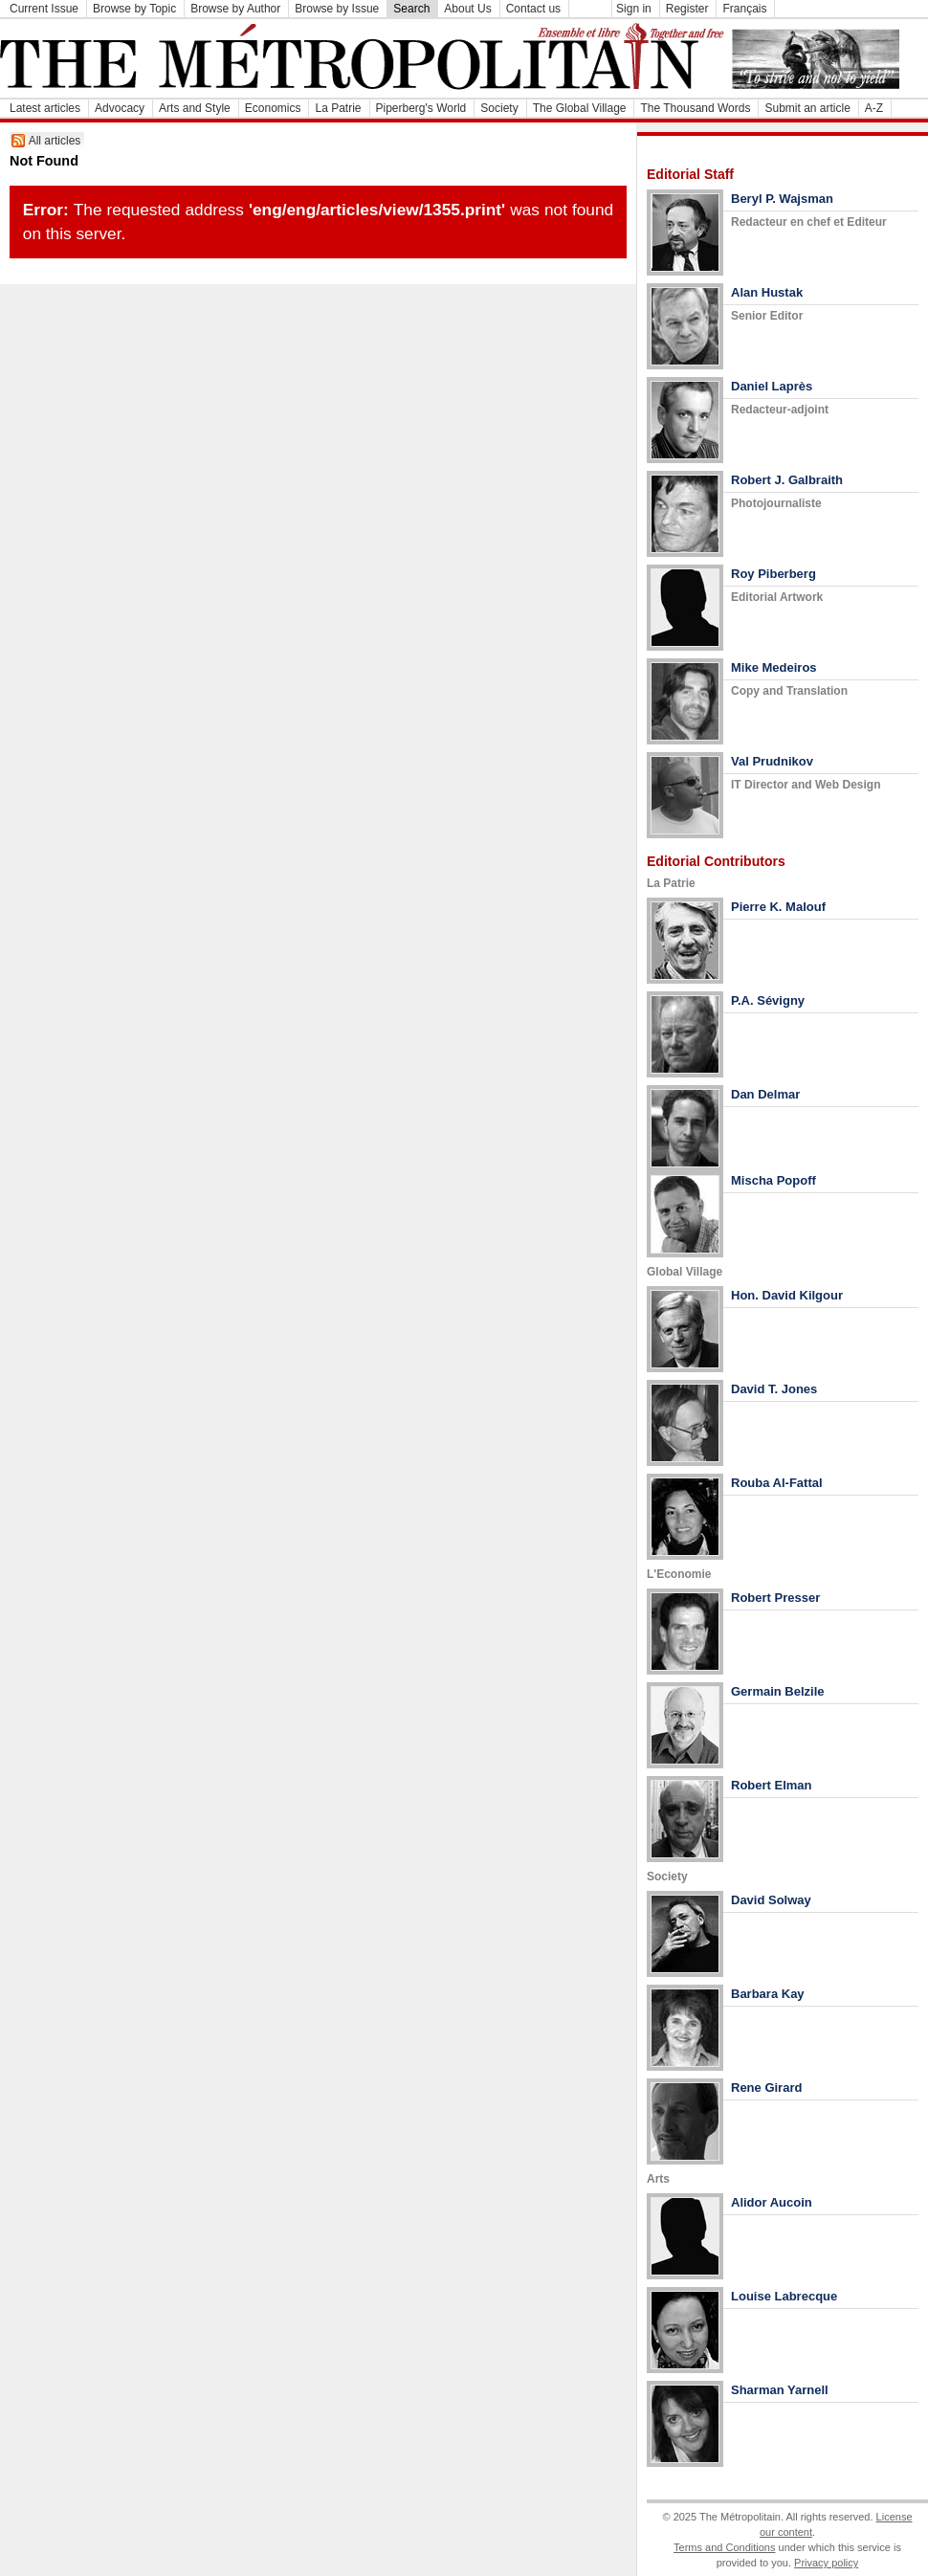  Describe the element at coordinates (766, 2087) in the screenshot. I see `Rene Girard` at that location.